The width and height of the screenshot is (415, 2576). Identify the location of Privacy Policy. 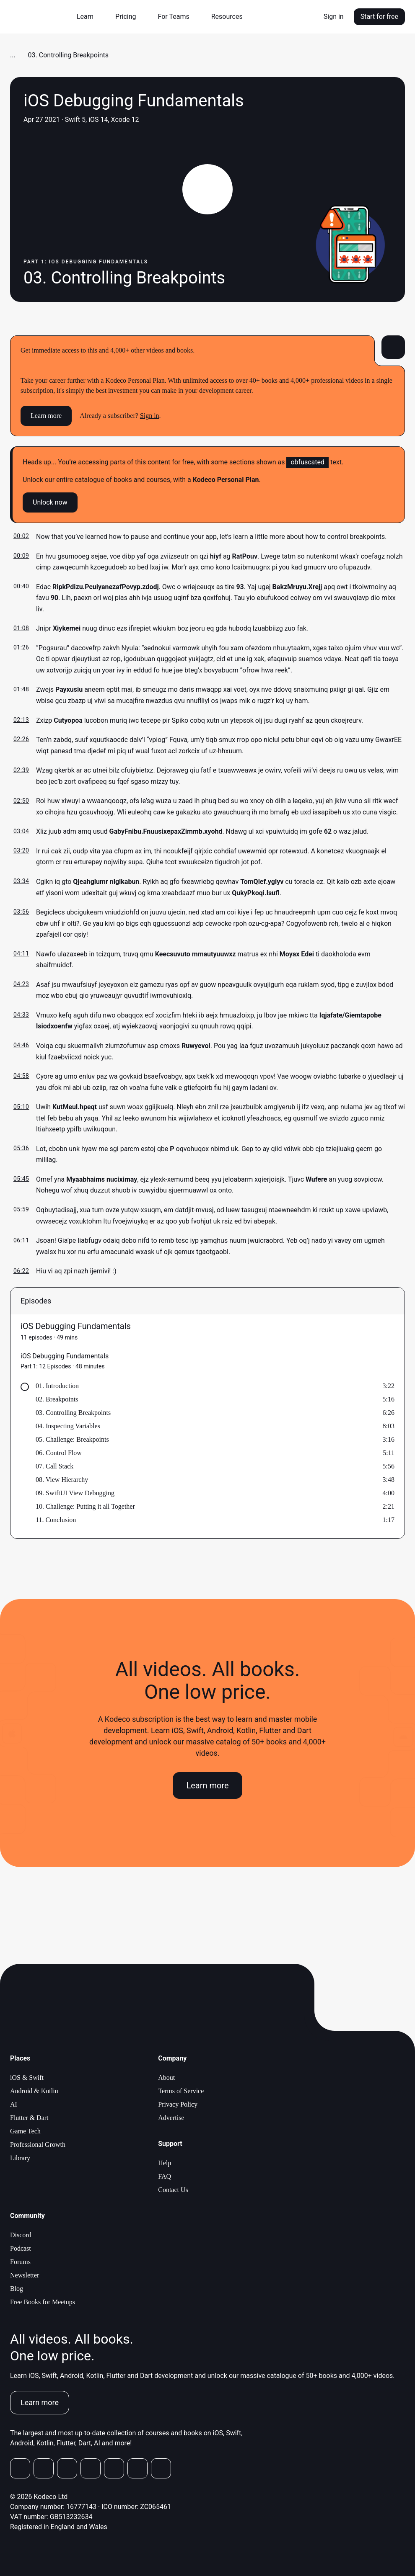
(177, 2104).